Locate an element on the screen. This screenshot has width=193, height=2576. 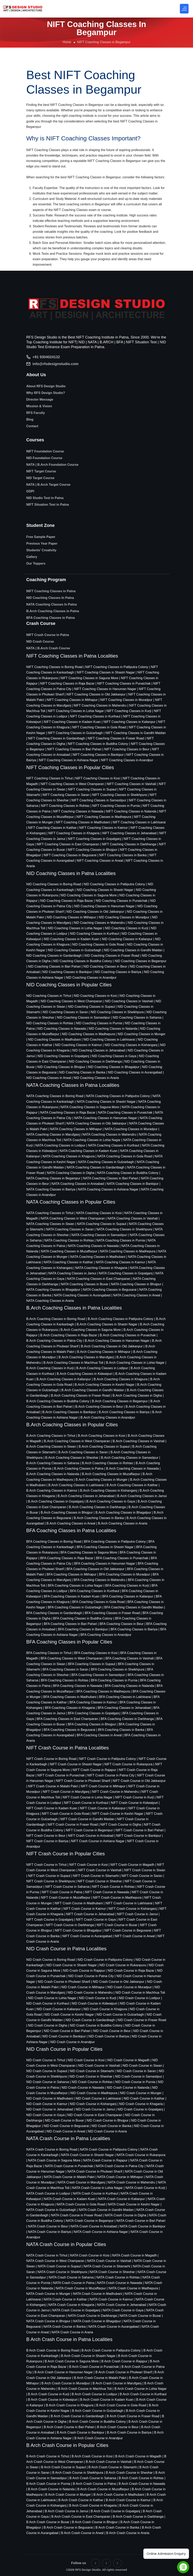
NIFT Crash Course in Kosi is located at coordinates (88, 1864).